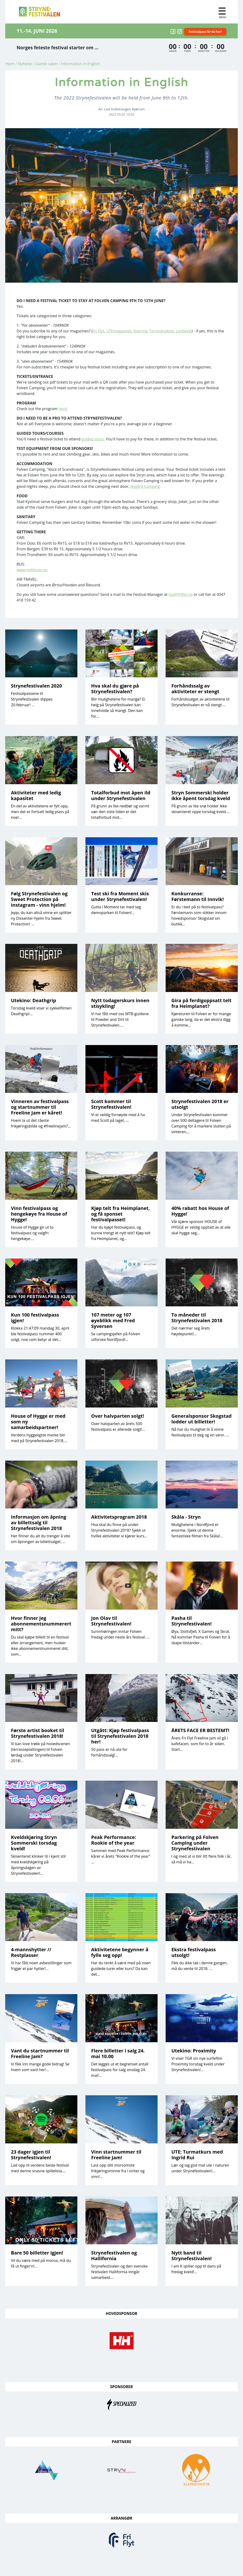  Describe the element at coordinates (197, 2155) in the screenshot. I see `UTE: Turmatkurs med Ingrid Rui` at that location.